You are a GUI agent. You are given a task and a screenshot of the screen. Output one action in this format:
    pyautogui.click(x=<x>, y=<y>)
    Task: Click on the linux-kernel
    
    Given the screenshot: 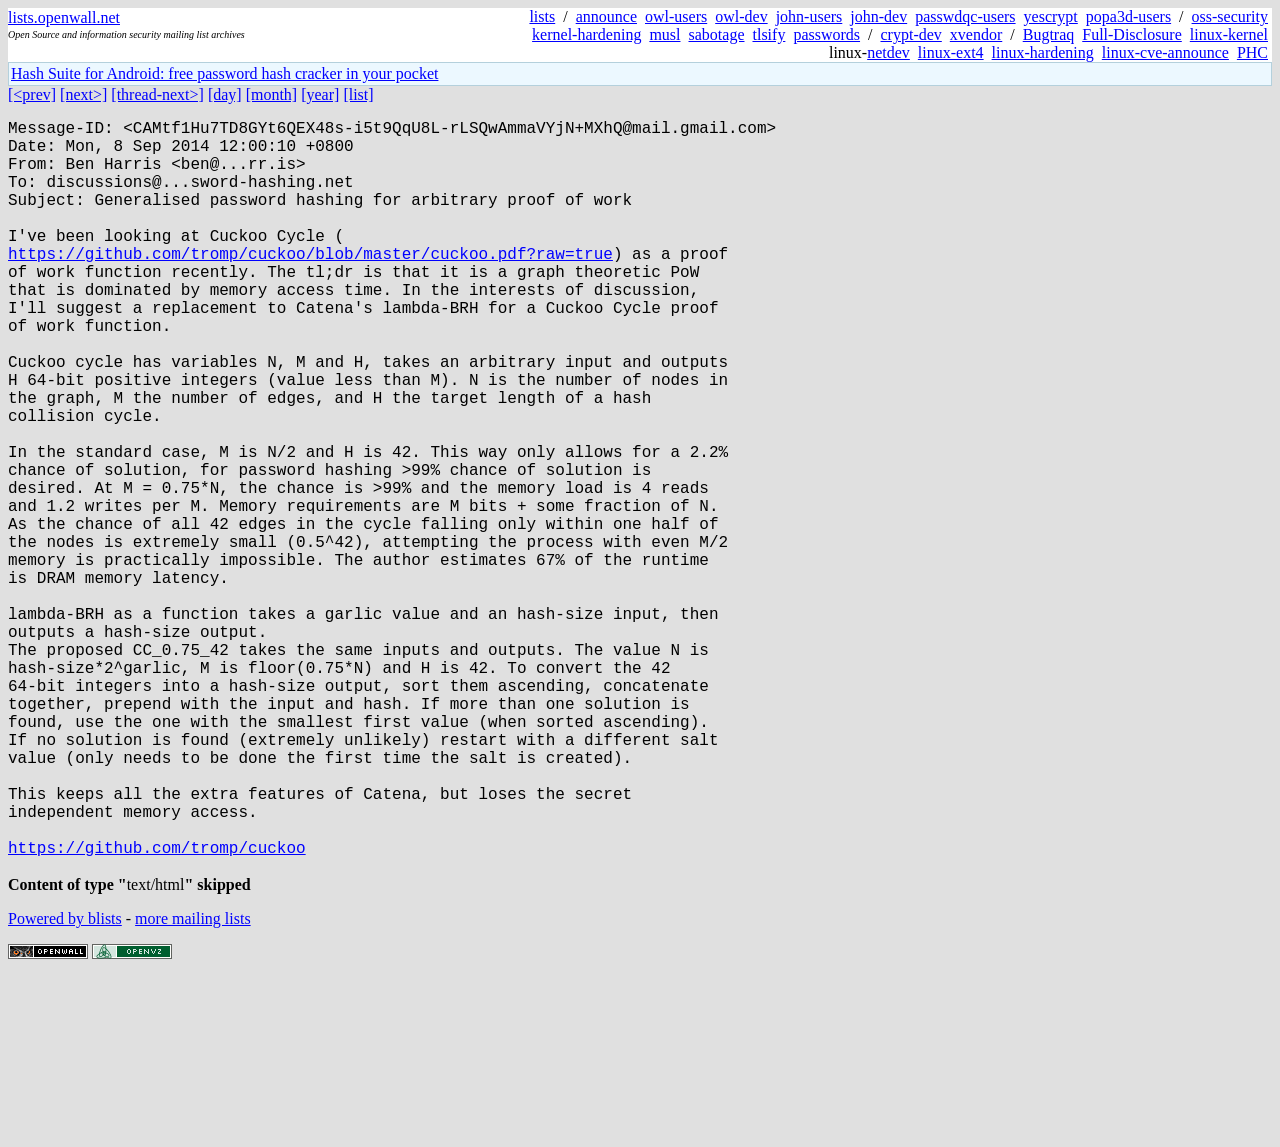 What is the action you would take?
    pyautogui.click(x=1229, y=34)
    